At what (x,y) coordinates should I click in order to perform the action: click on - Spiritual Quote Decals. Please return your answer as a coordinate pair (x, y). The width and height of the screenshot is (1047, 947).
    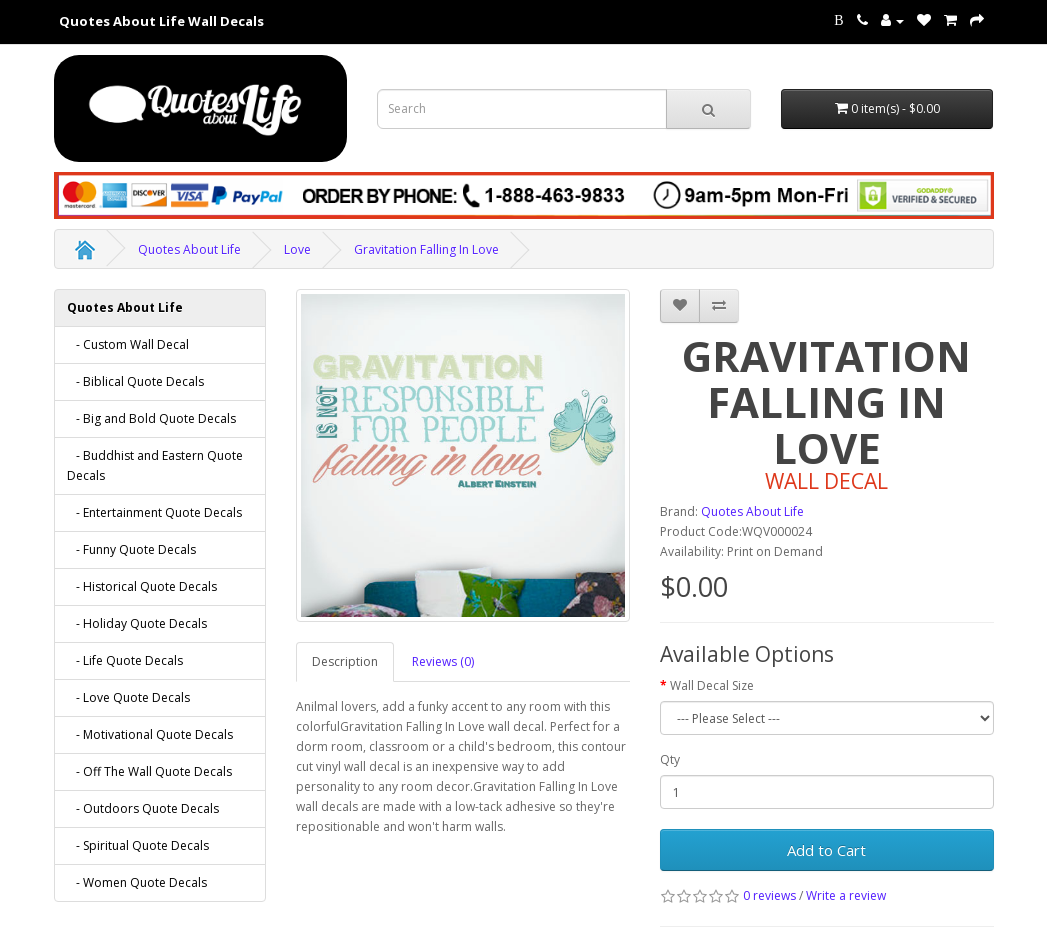
    Looking at the image, I should click on (138, 845).